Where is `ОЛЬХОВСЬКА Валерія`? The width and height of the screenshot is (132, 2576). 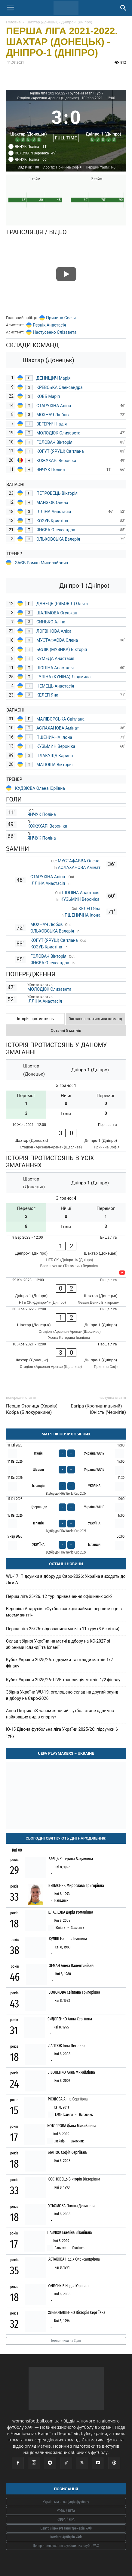 ОЛЬХОВСЬКА Валерія is located at coordinates (58, 539).